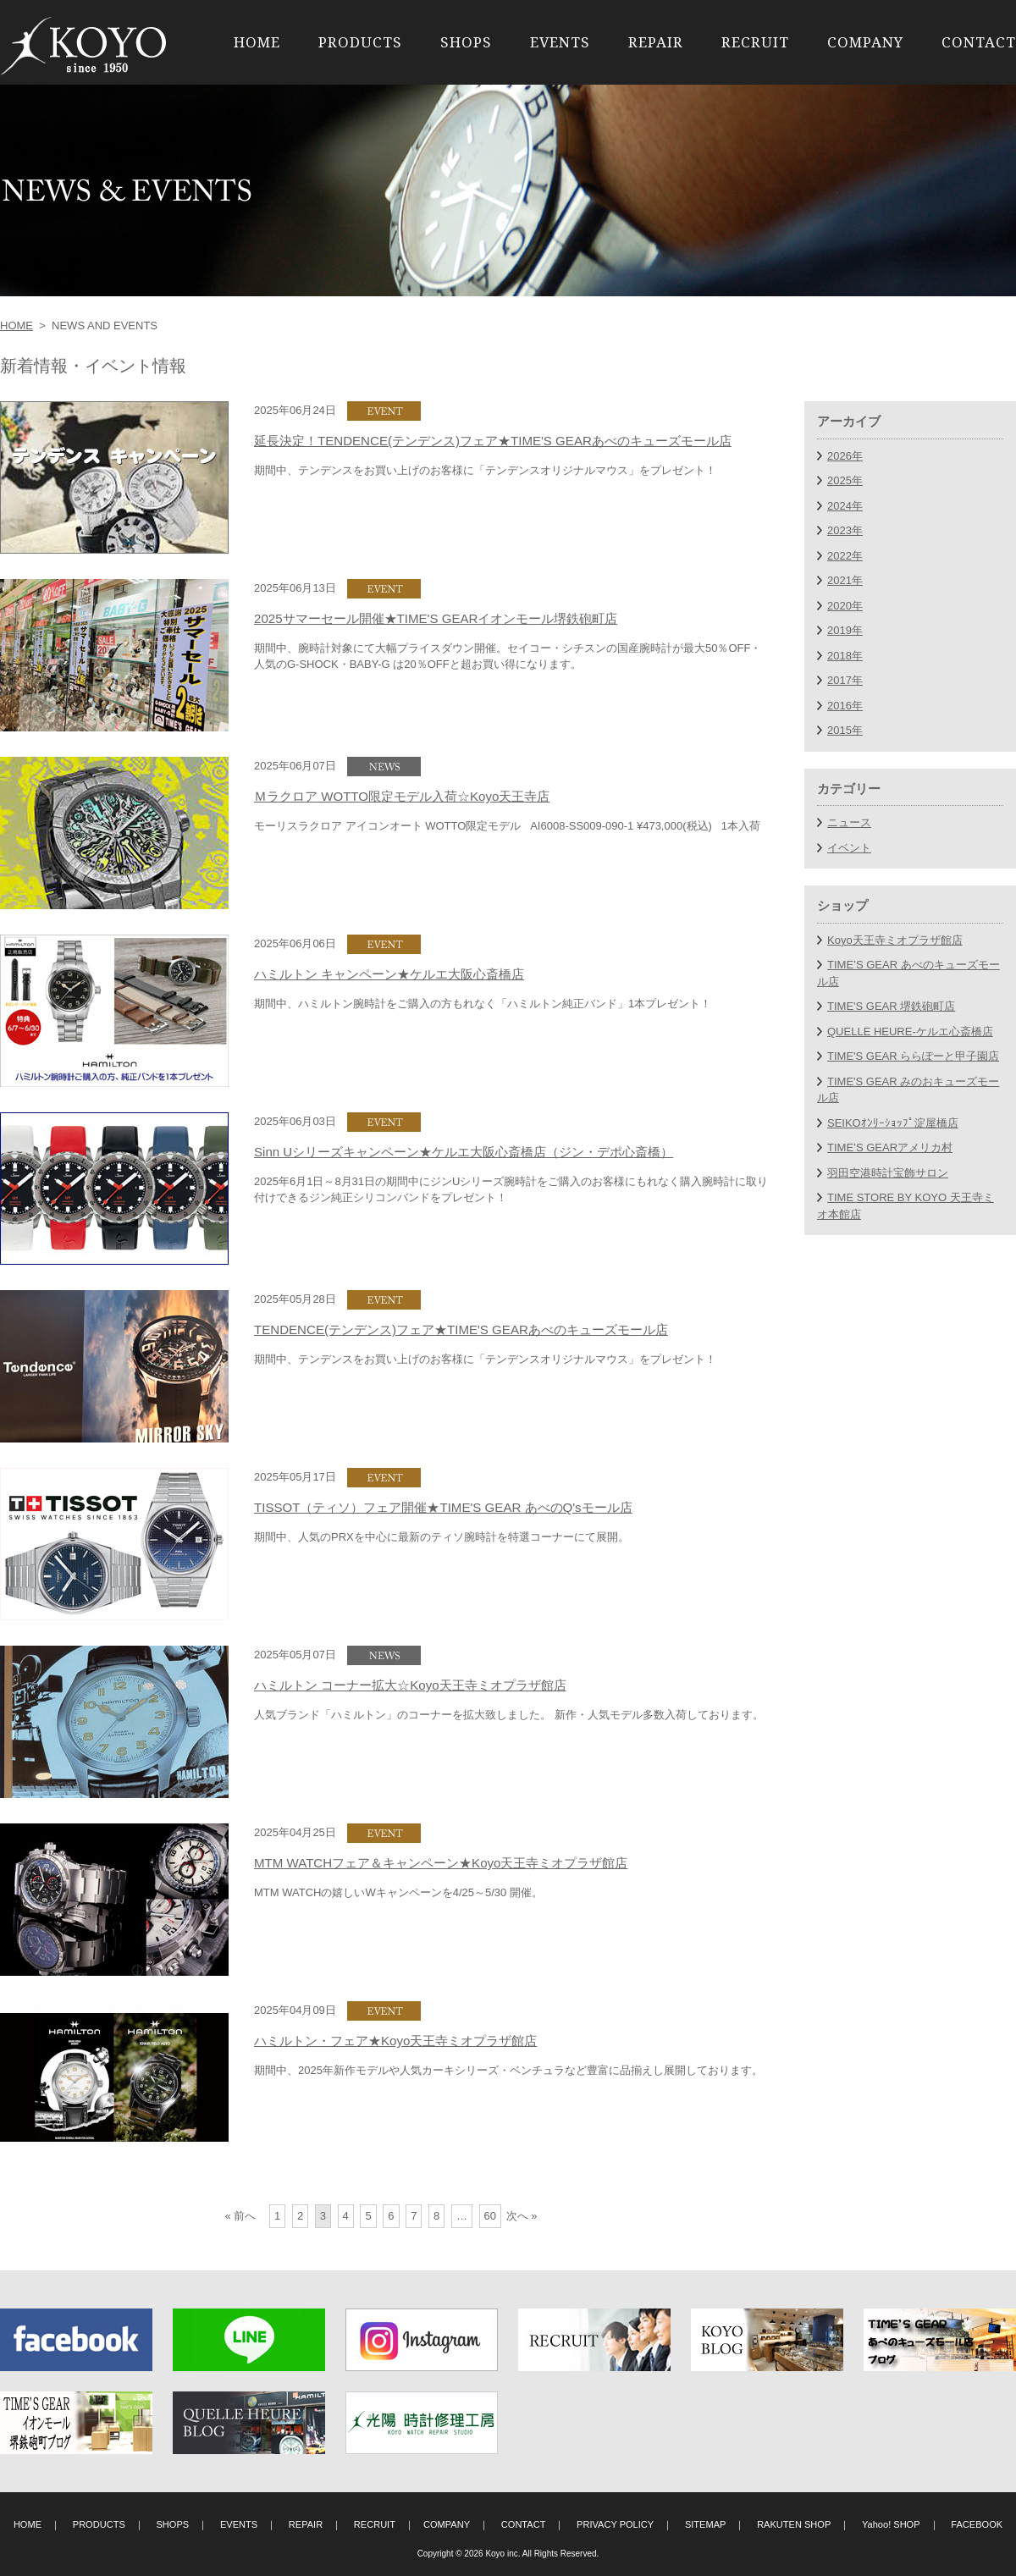 The width and height of the screenshot is (1016, 2576). What do you see at coordinates (891, 1006) in the screenshot?
I see `TIME'S GEAR 堺鉄砲町店` at bounding box center [891, 1006].